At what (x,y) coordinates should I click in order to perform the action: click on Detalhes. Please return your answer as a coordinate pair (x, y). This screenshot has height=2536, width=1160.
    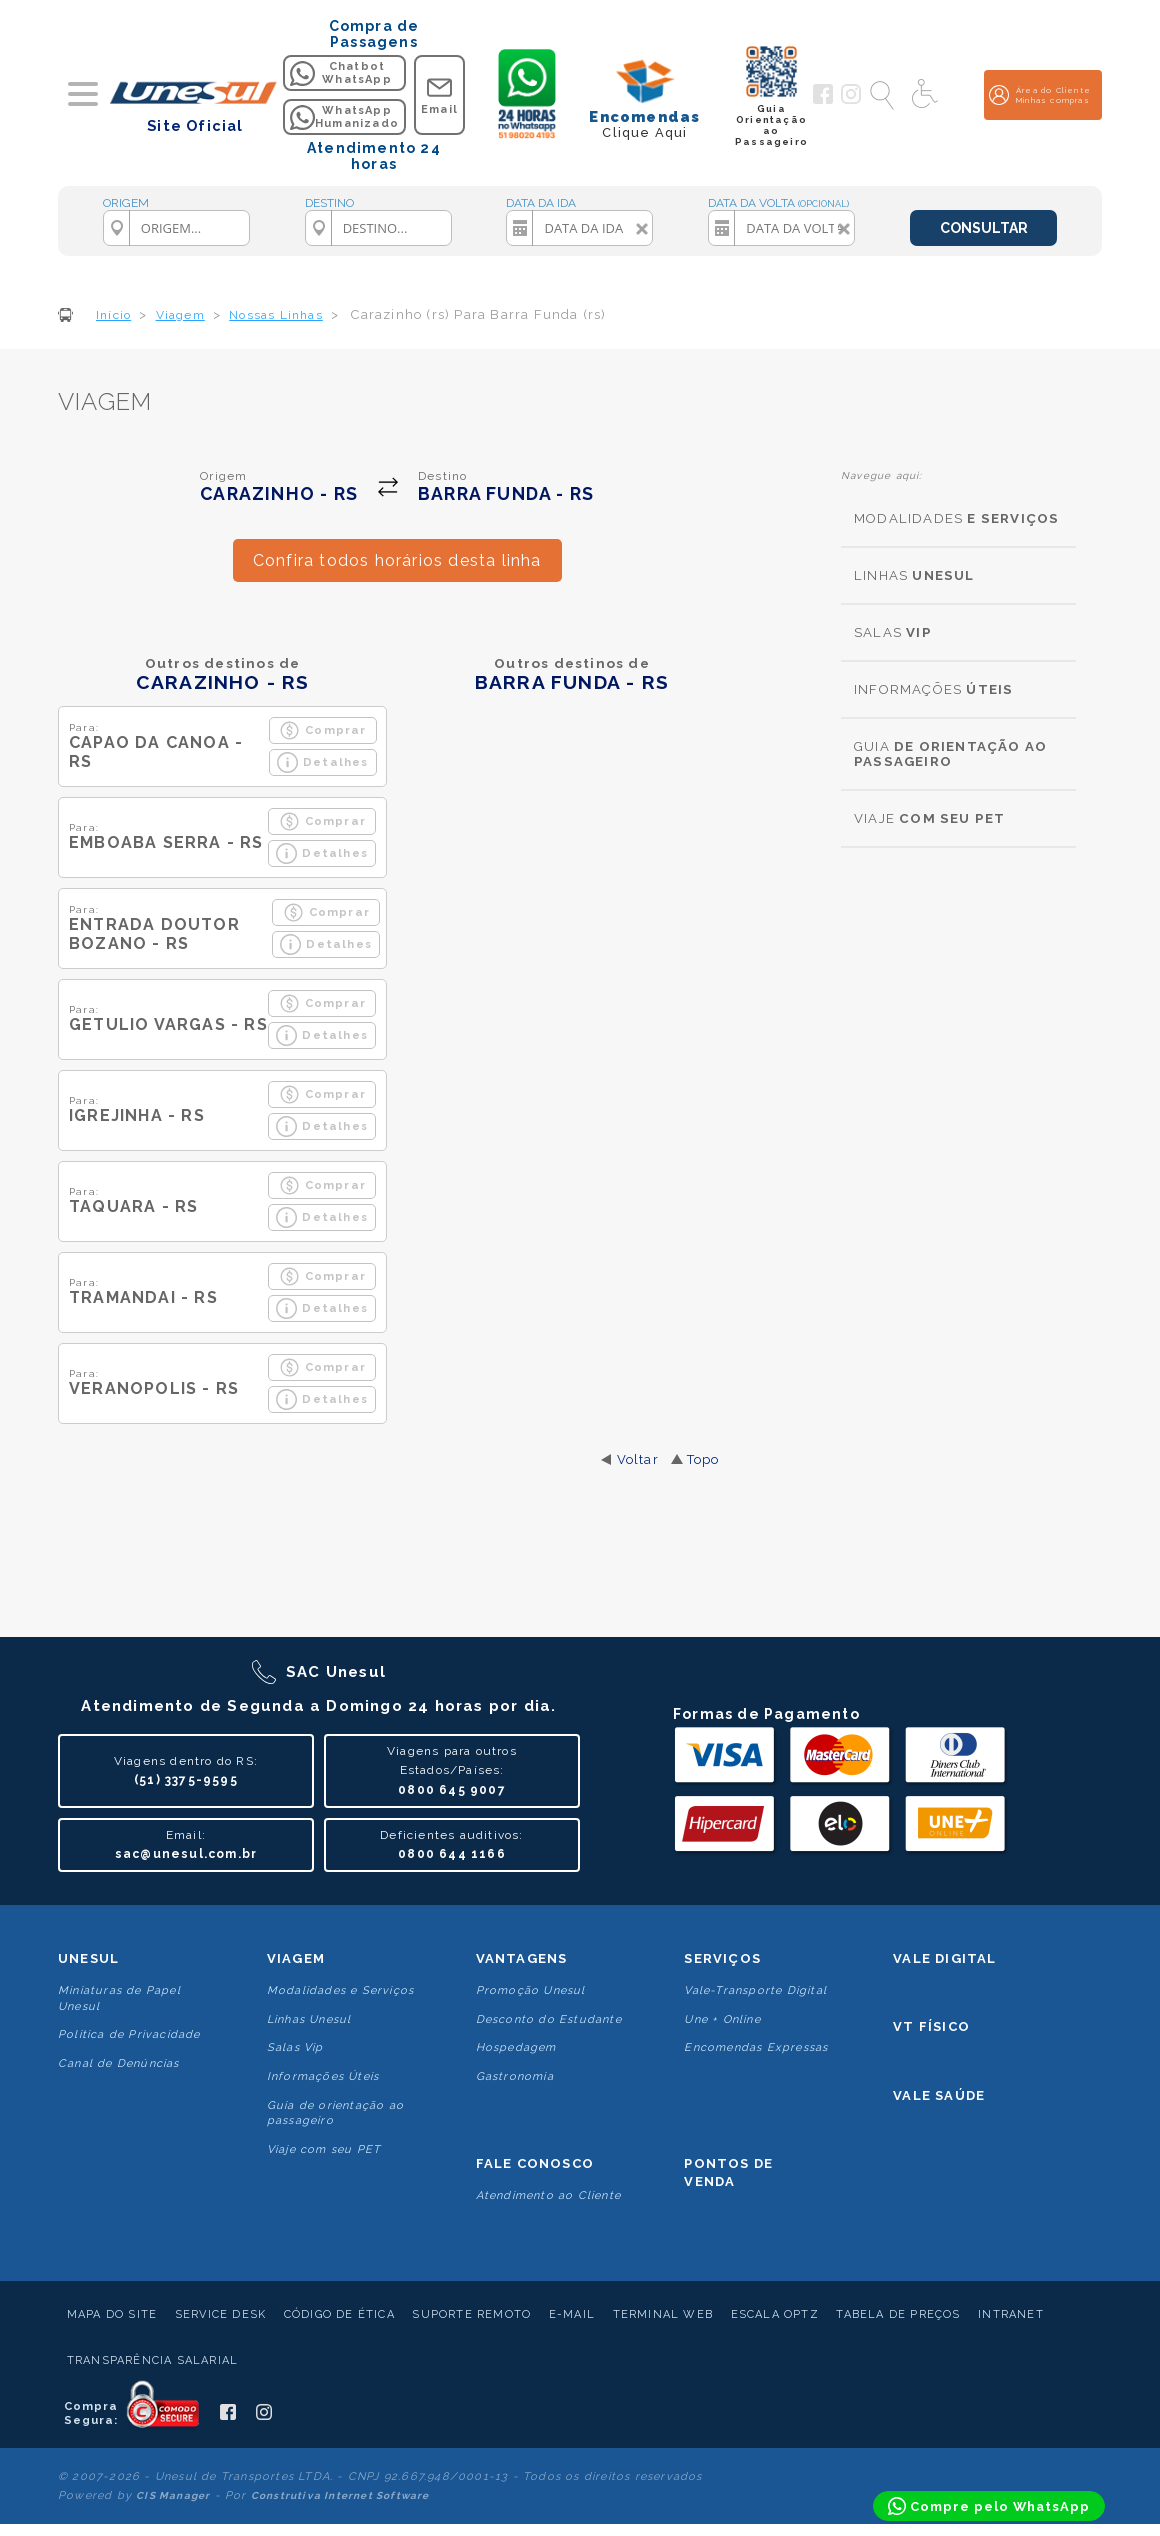
    Looking at the image, I should click on (323, 762).